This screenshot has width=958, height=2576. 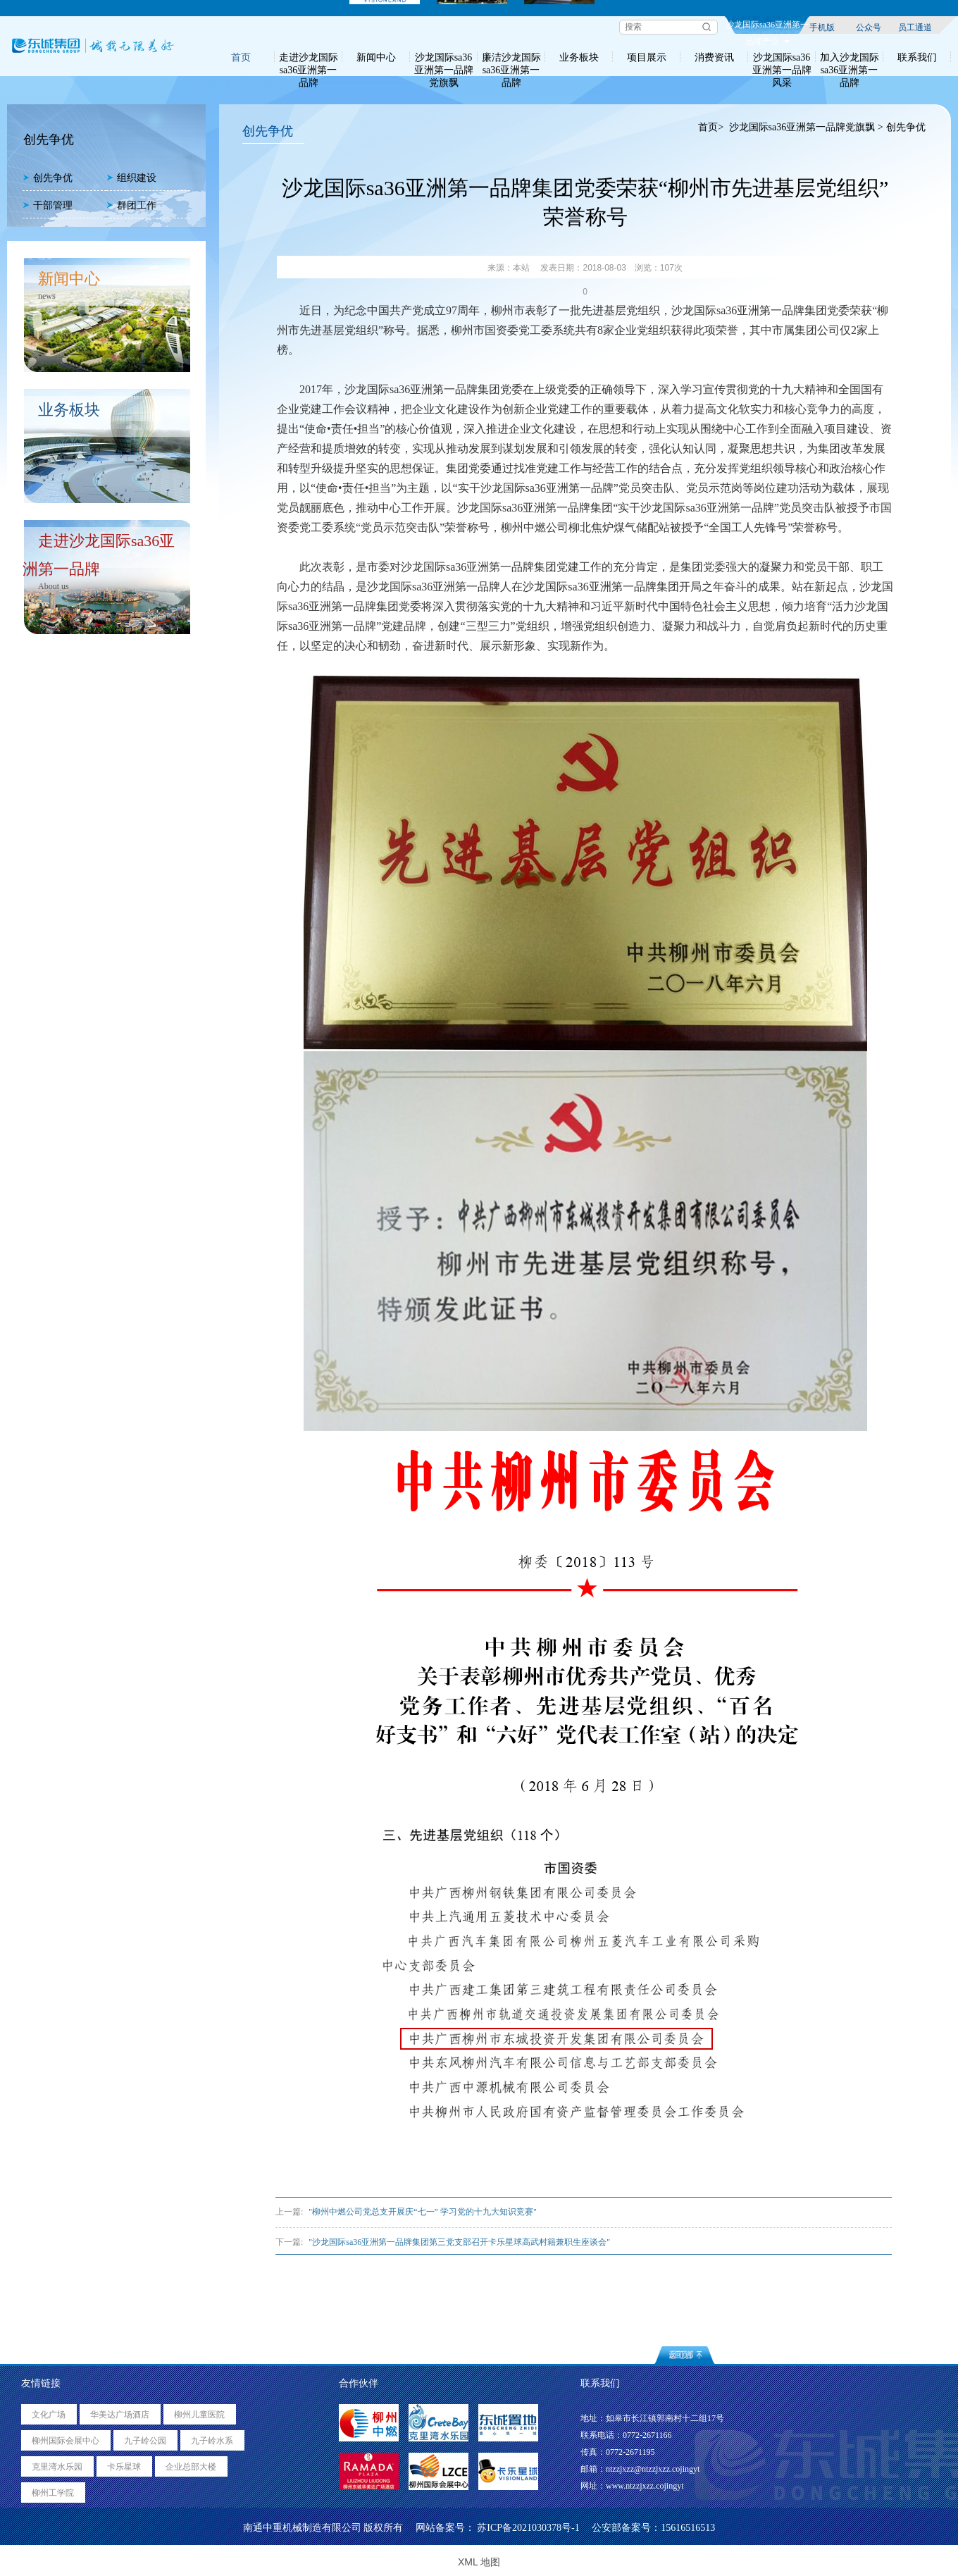 I want to click on 新闻中心, so click(x=376, y=57).